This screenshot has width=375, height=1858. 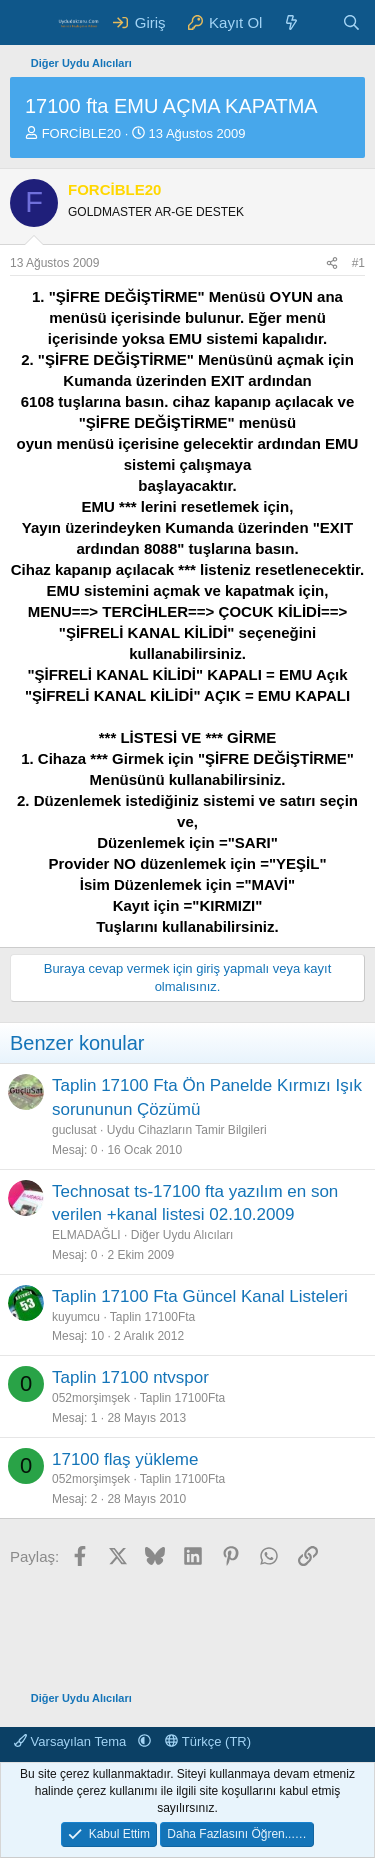 I want to click on [Neler Yeni ?], so click(x=291, y=22).